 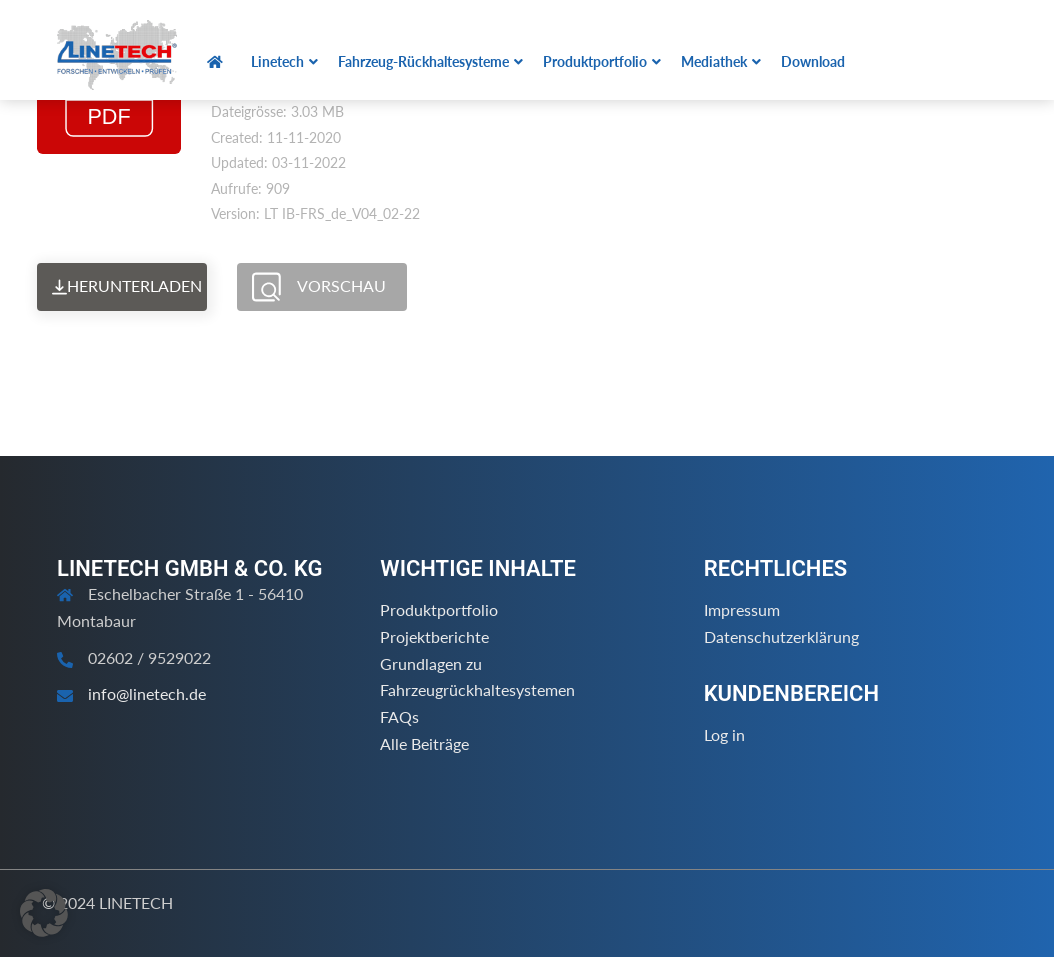 I want to click on Impressum, so click(x=742, y=609).